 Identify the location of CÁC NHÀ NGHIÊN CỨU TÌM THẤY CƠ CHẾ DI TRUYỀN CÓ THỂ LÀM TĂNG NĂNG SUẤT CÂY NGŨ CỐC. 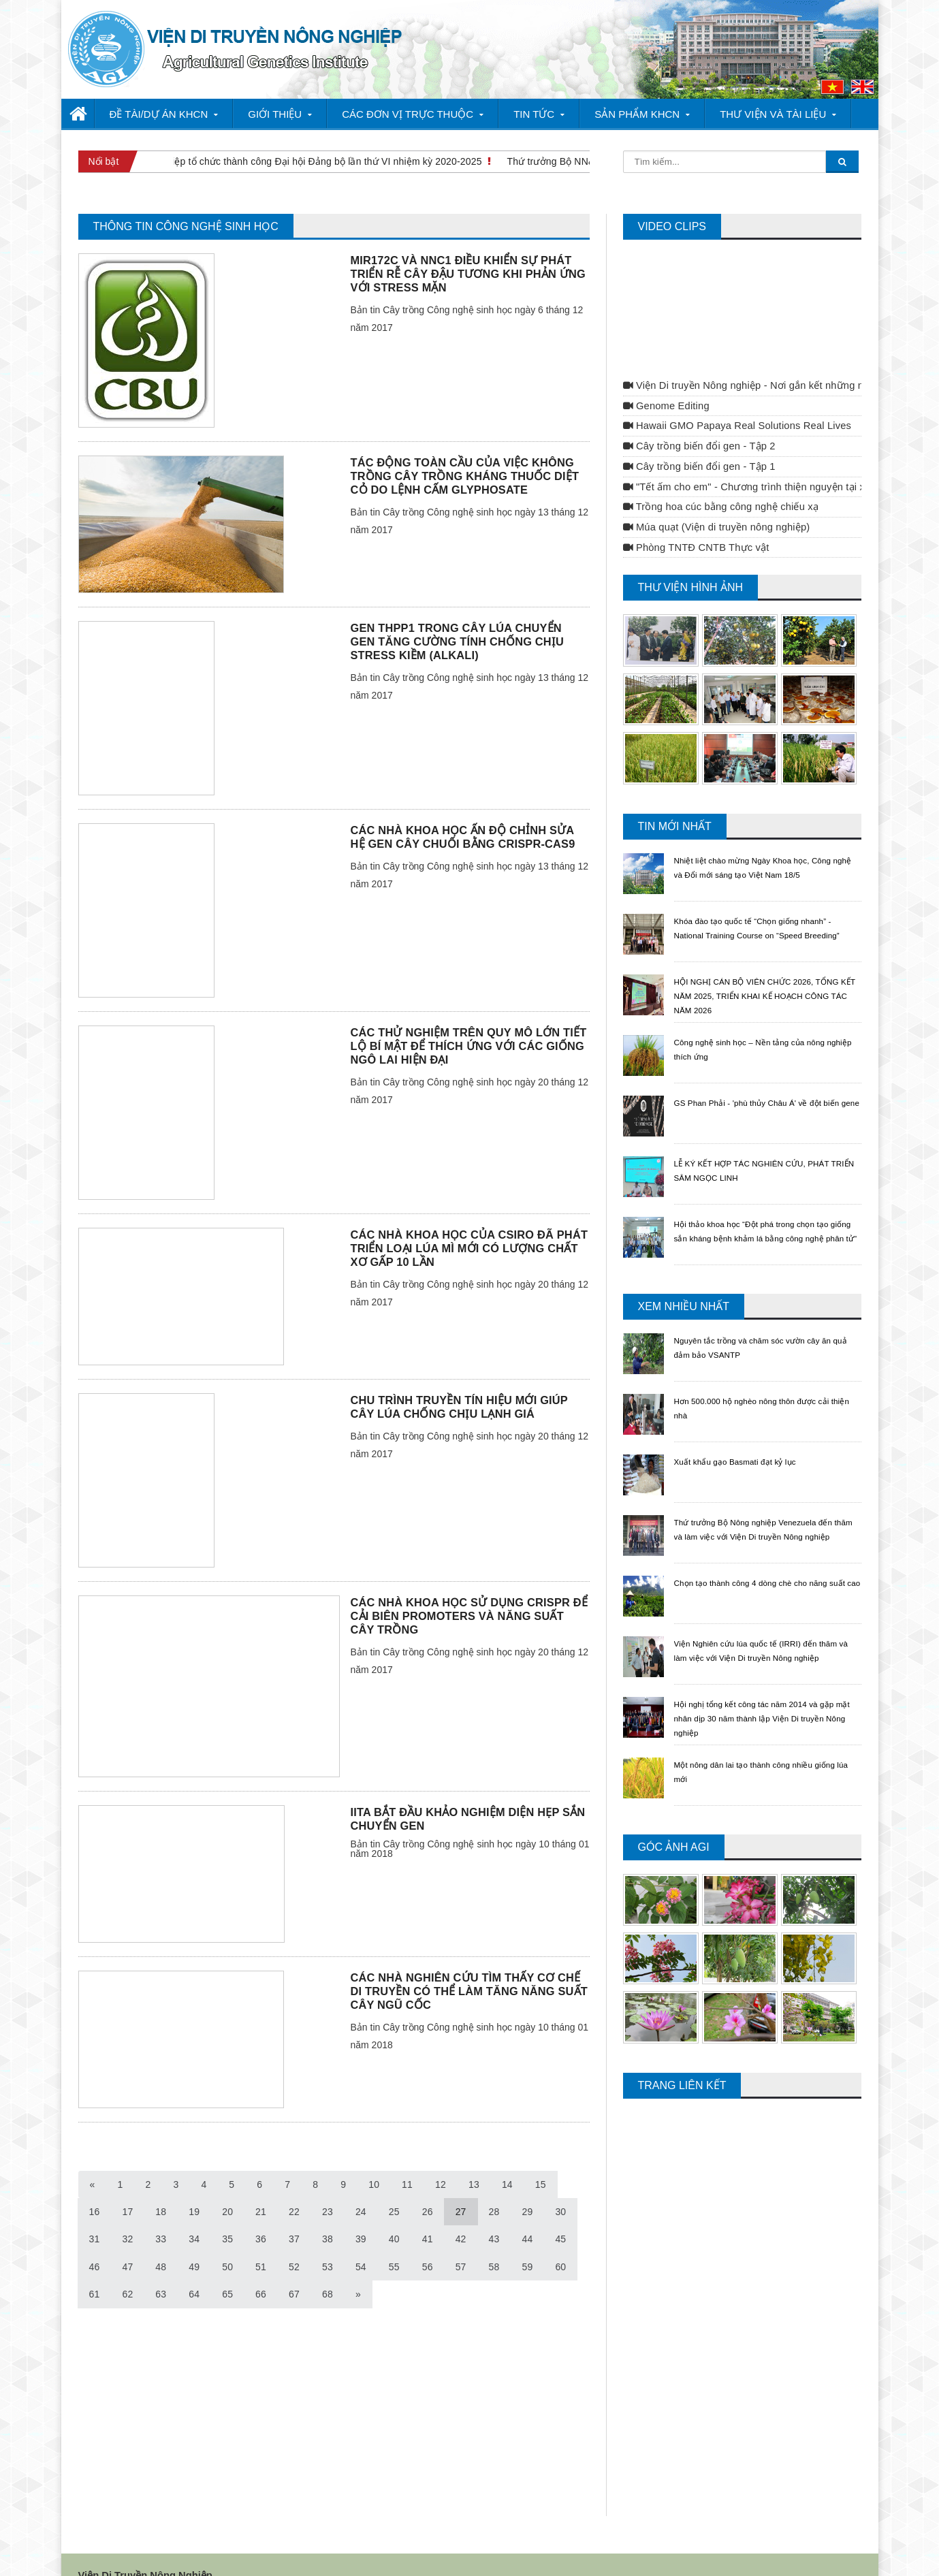
(467, 1967).